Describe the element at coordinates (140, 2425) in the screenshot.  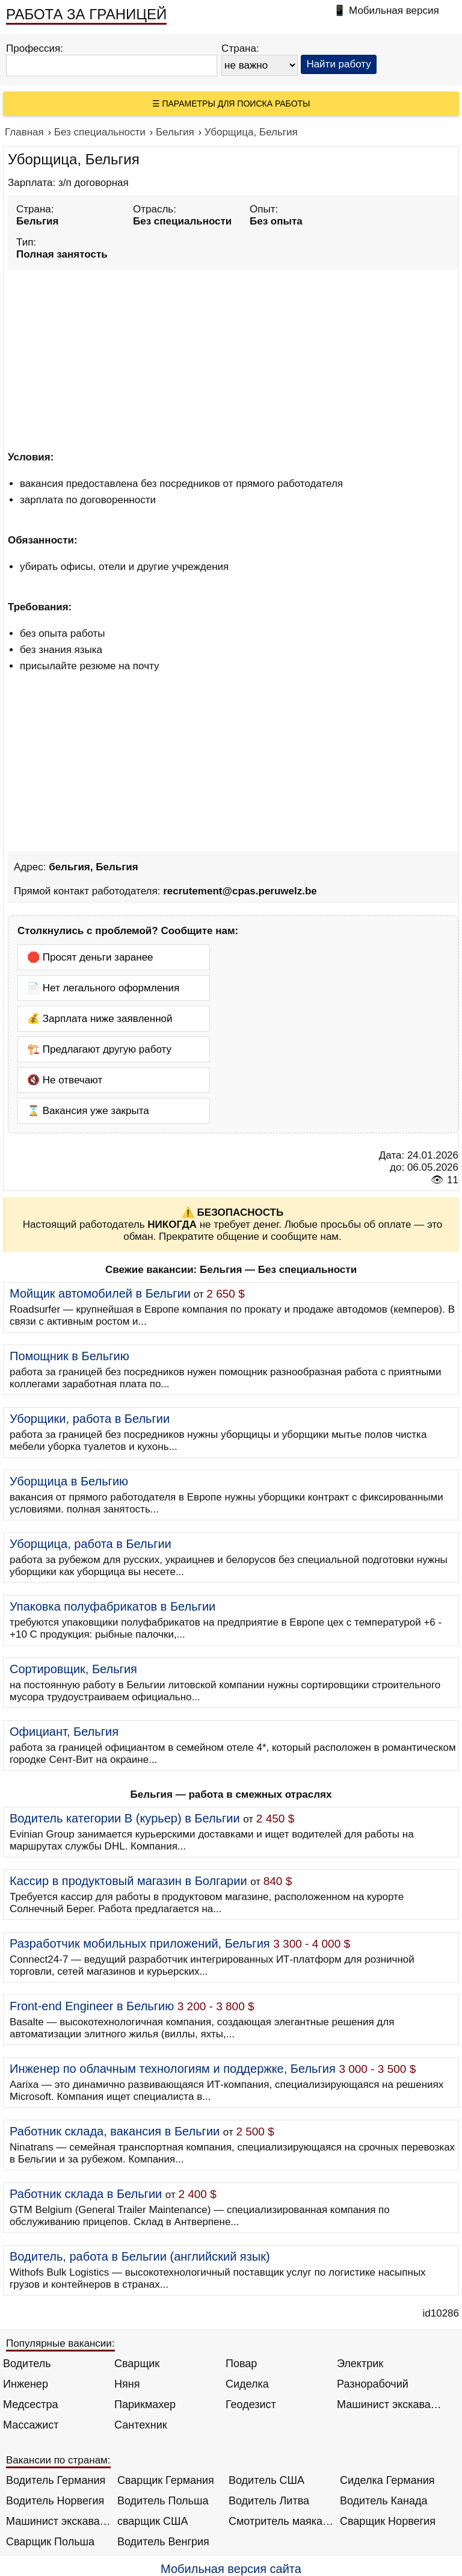
I see `Сантехник` at that location.